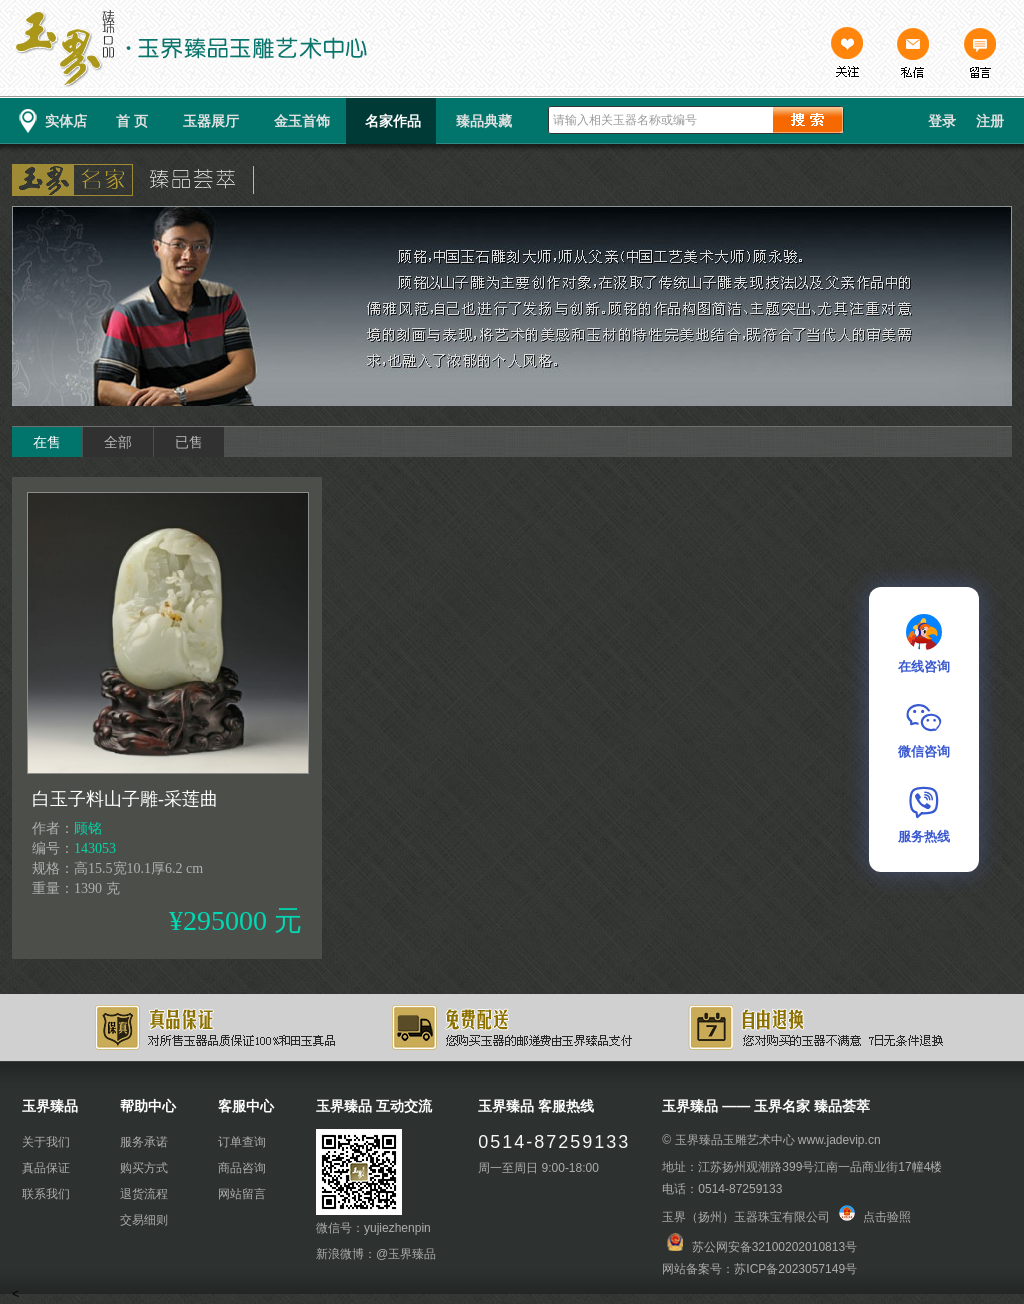 The height and width of the screenshot is (1304, 1024). What do you see at coordinates (47, 442) in the screenshot?
I see `在售` at bounding box center [47, 442].